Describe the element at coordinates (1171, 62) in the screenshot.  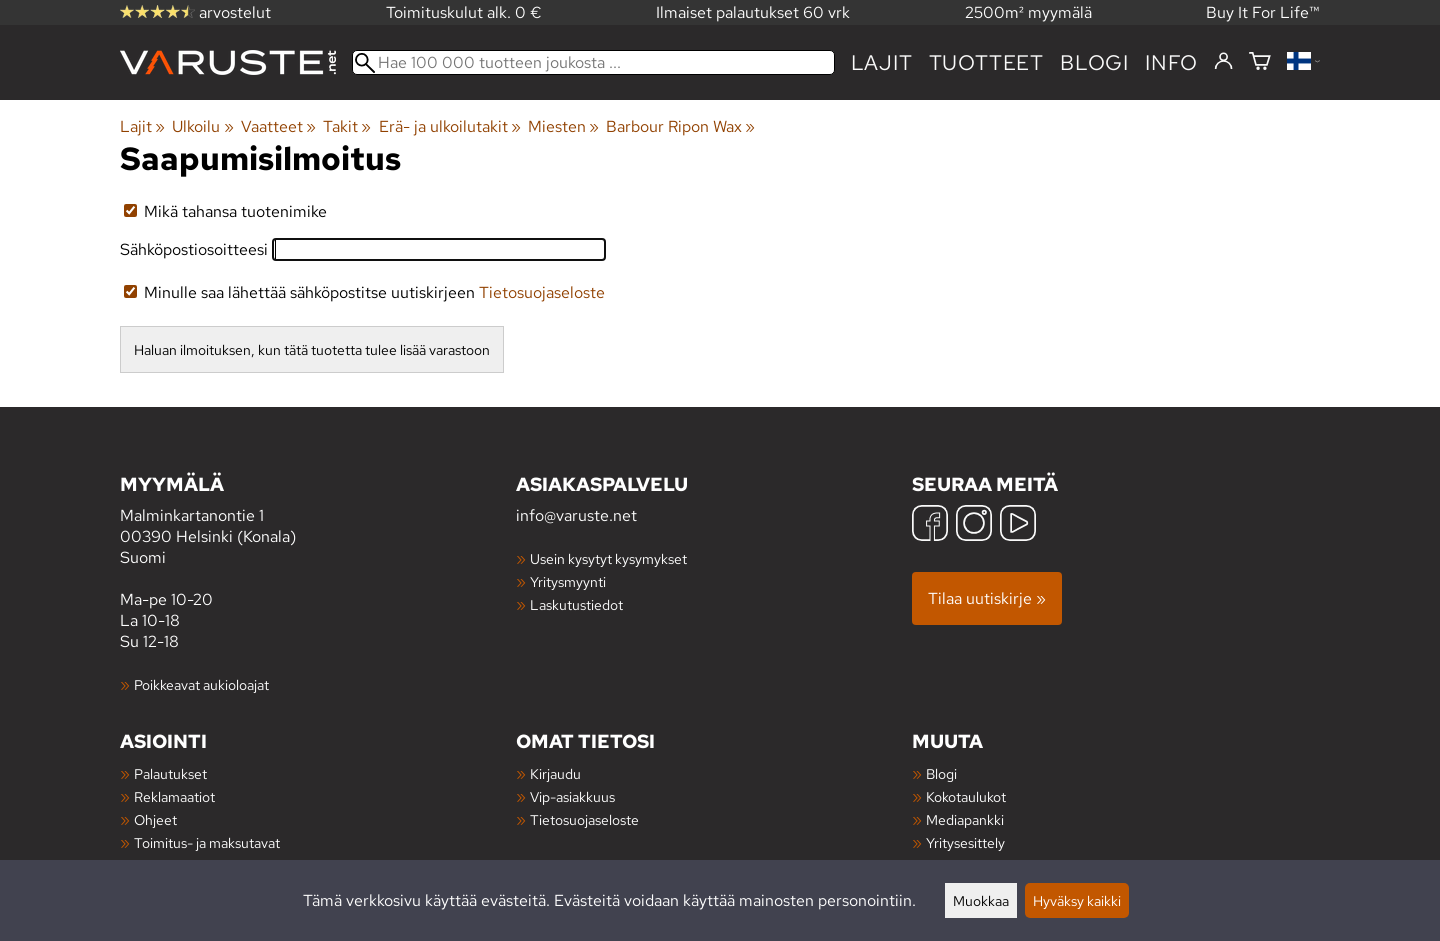
I see `Info` at that location.